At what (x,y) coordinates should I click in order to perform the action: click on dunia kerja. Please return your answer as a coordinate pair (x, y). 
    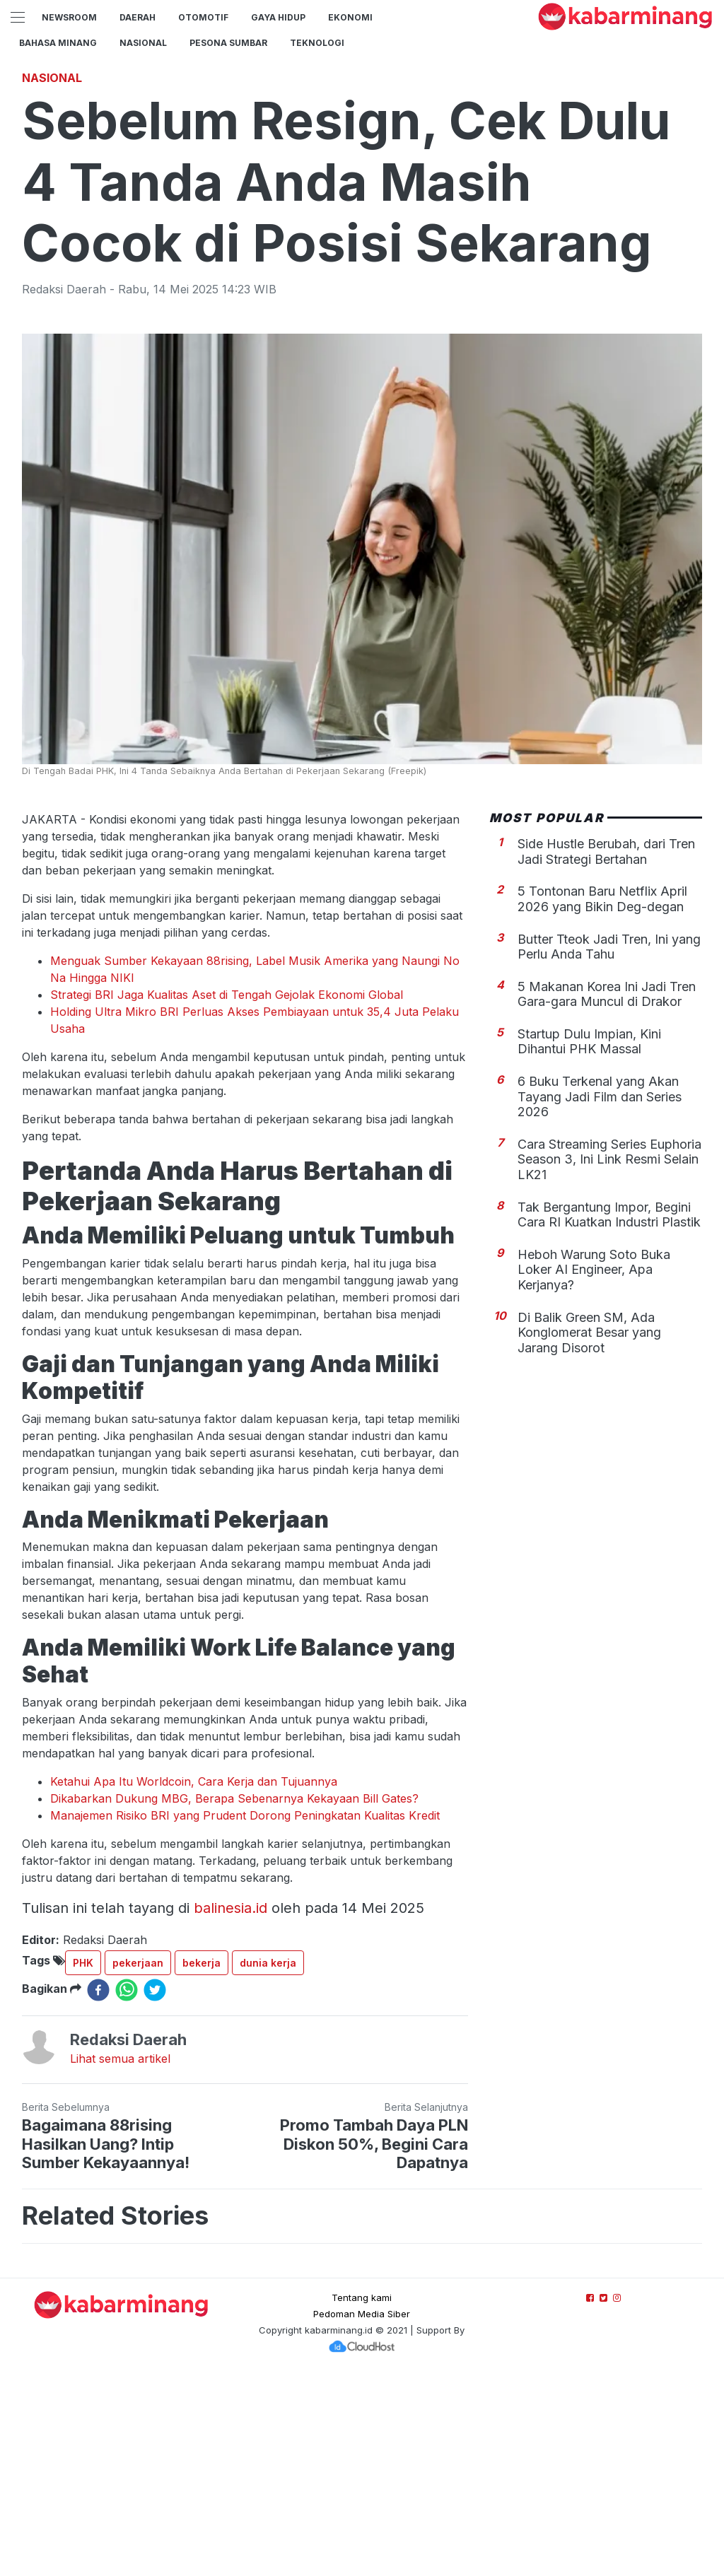
    Looking at the image, I should click on (268, 2161).